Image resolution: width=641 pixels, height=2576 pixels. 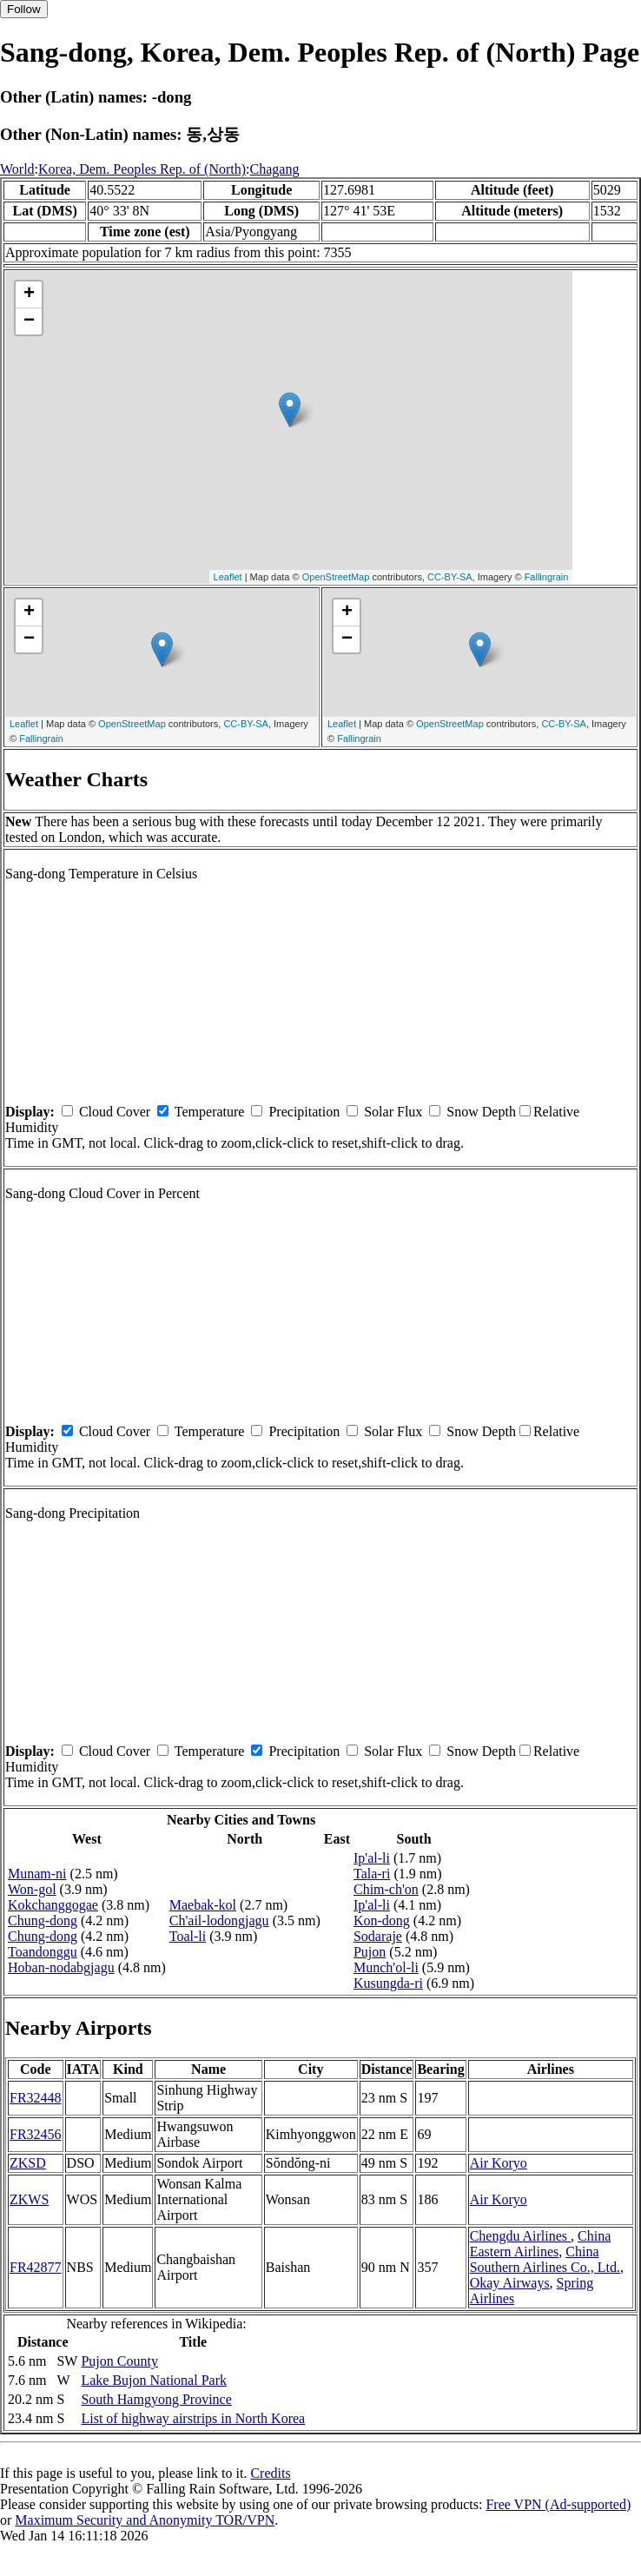 What do you see at coordinates (386, 1889) in the screenshot?
I see `Chim-ch'on` at bounding box center [386, 1889].